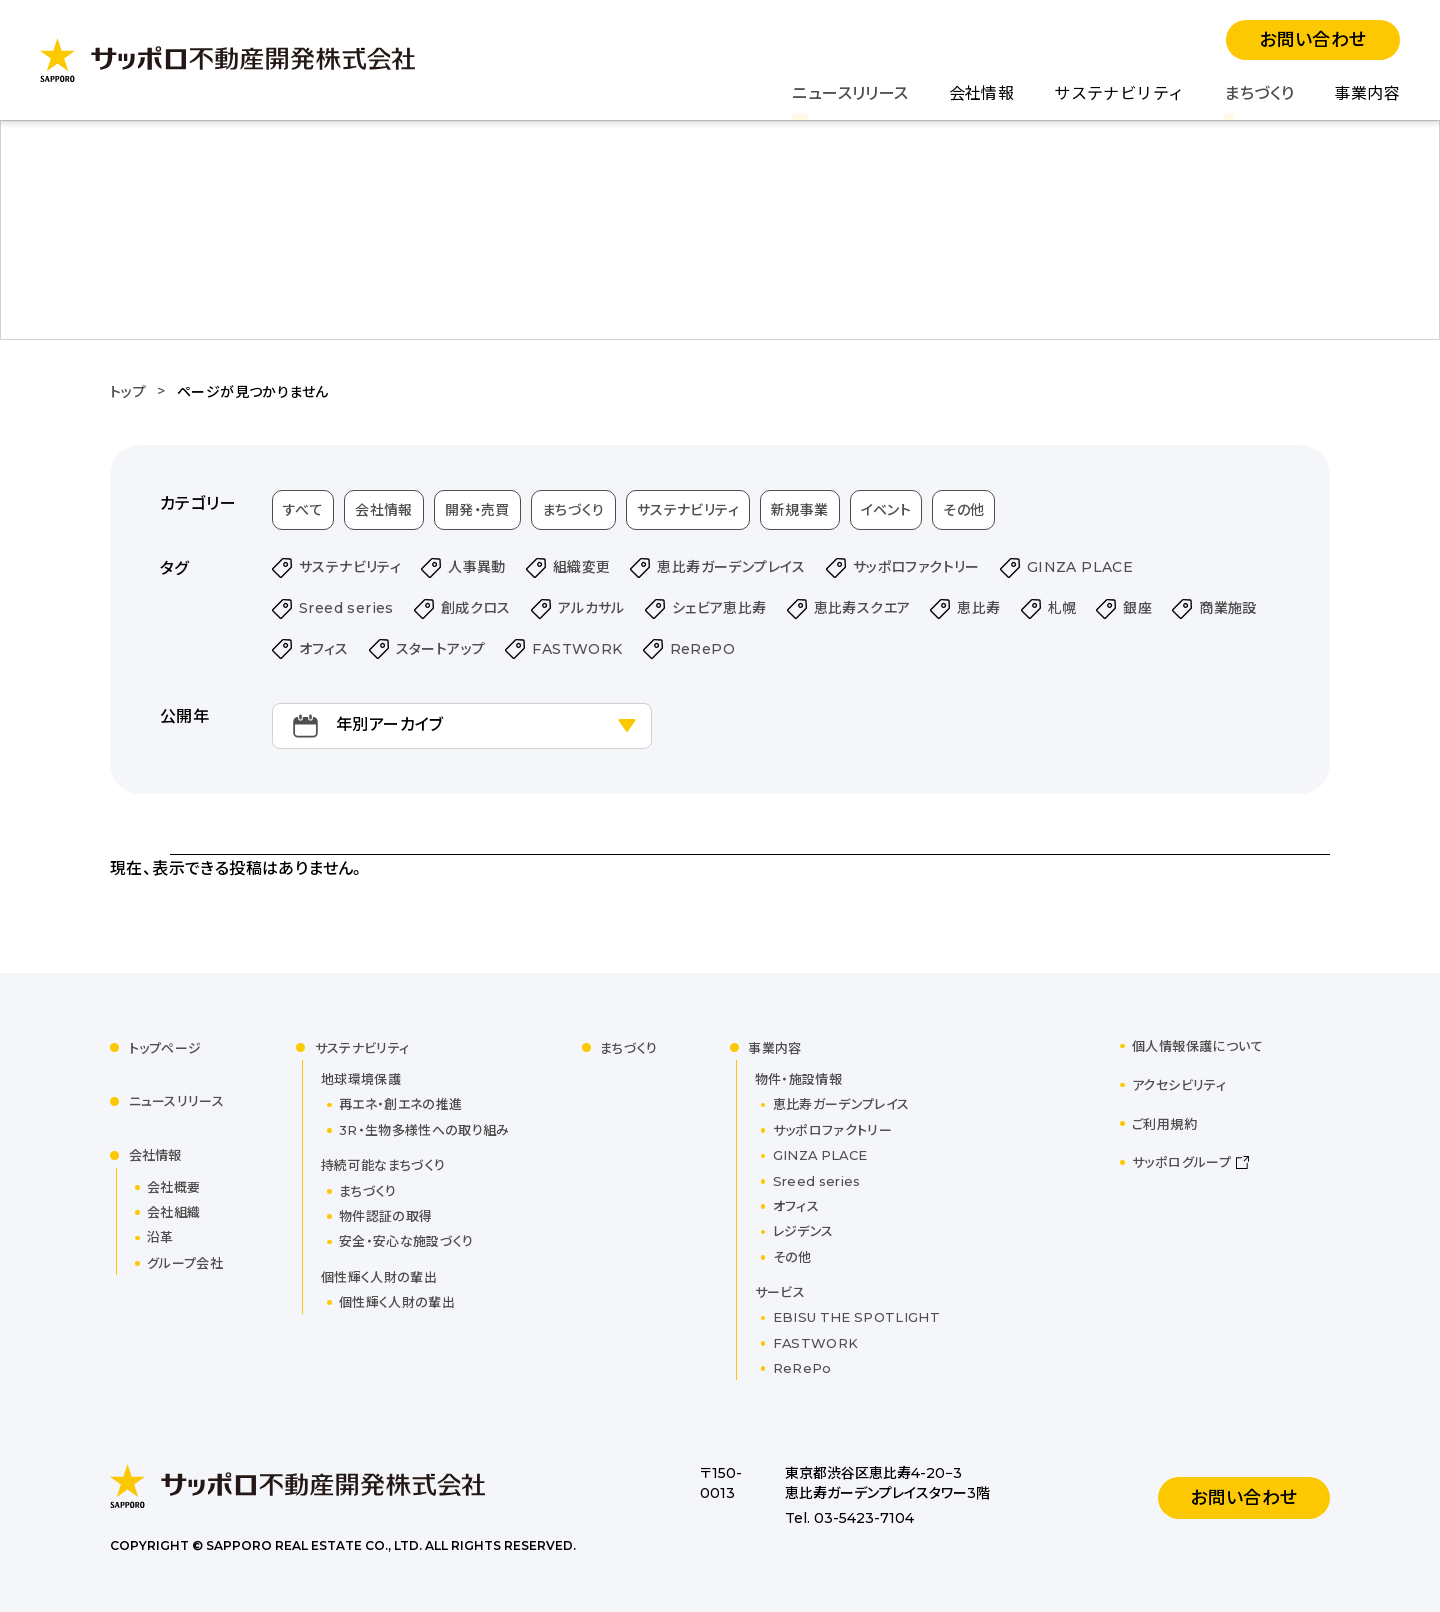 The width and height of the screenshot is (1440, 1612). Describe the element at coordinates (978, 608) in the screenshot. I see `恵比寿` at that location.